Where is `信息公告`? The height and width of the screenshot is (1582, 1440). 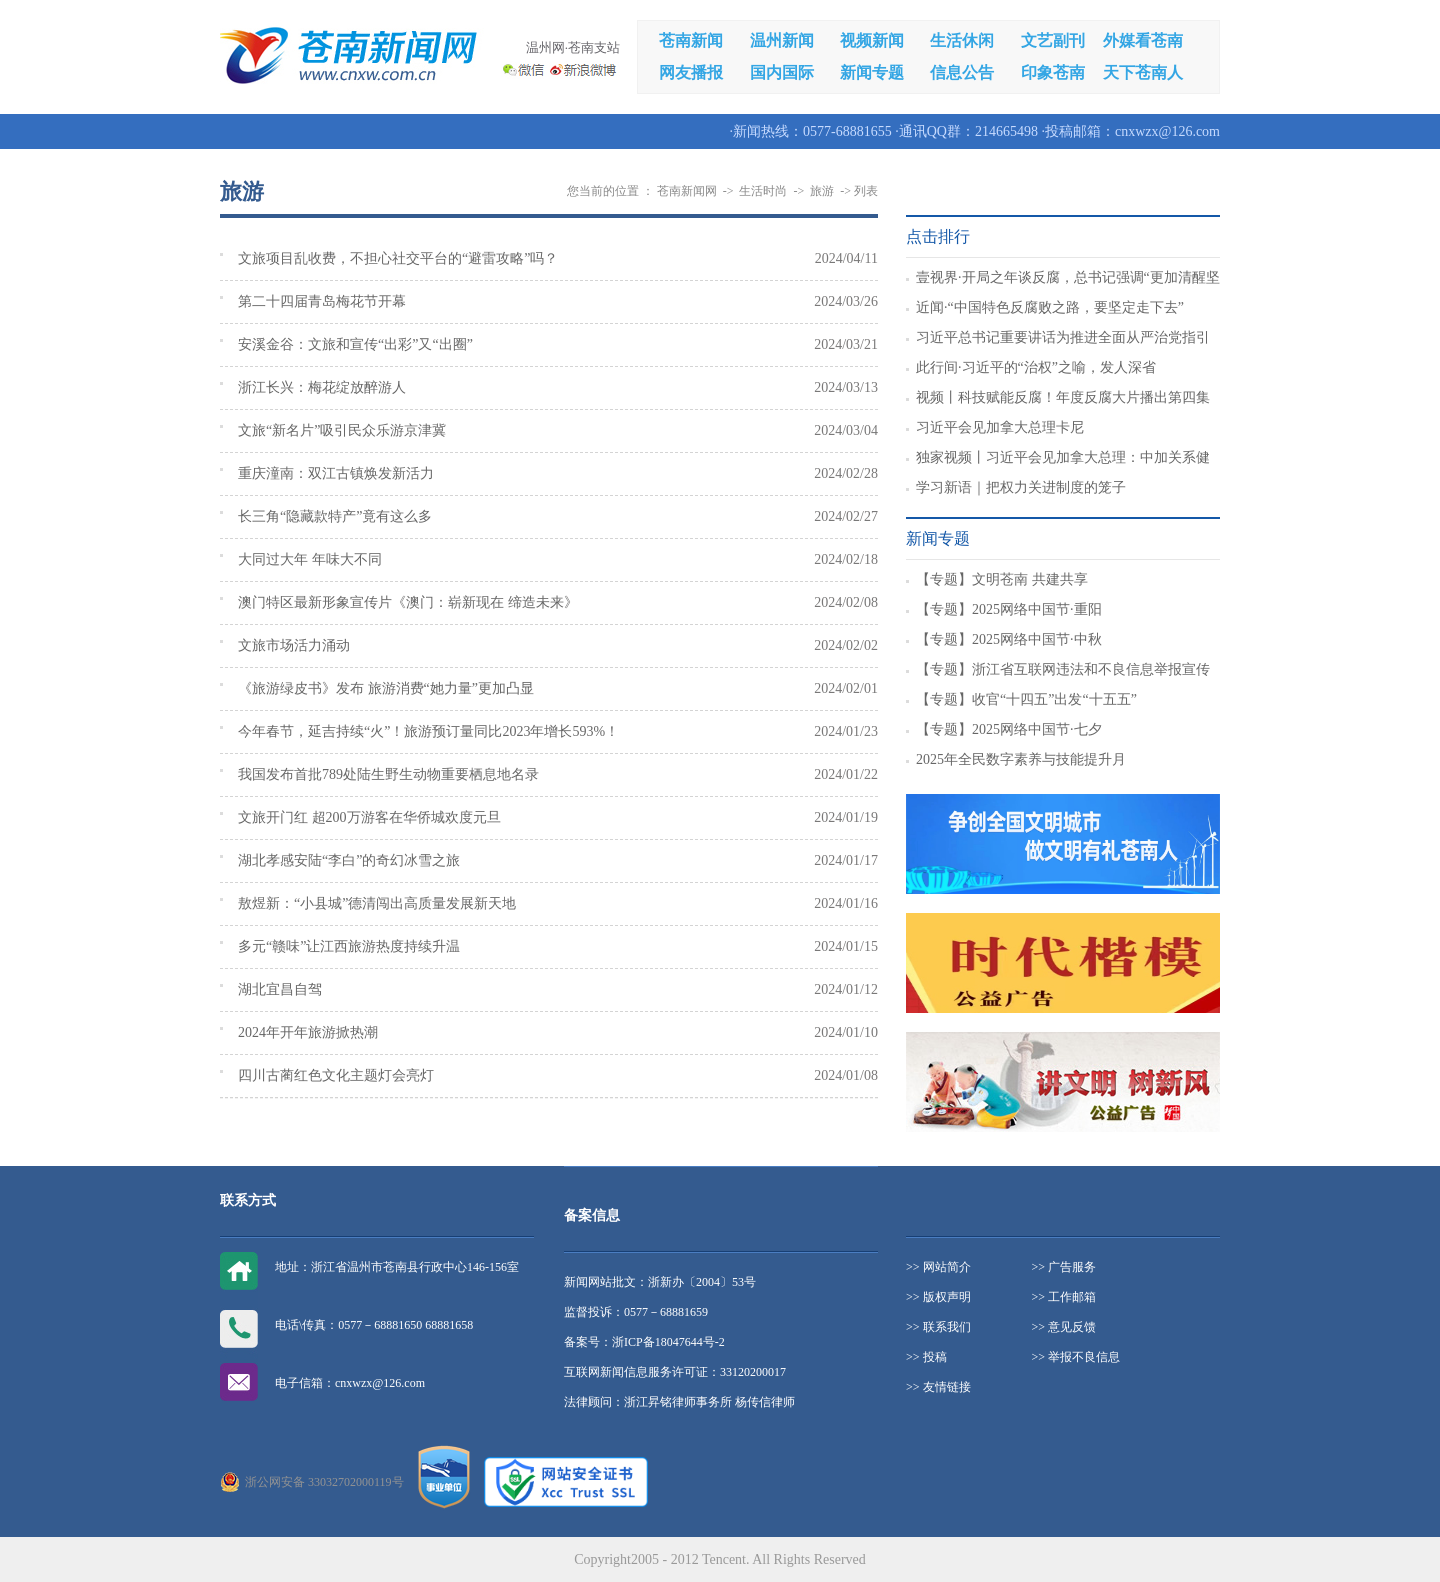
信息公告 is located at coordinates (962, 72).